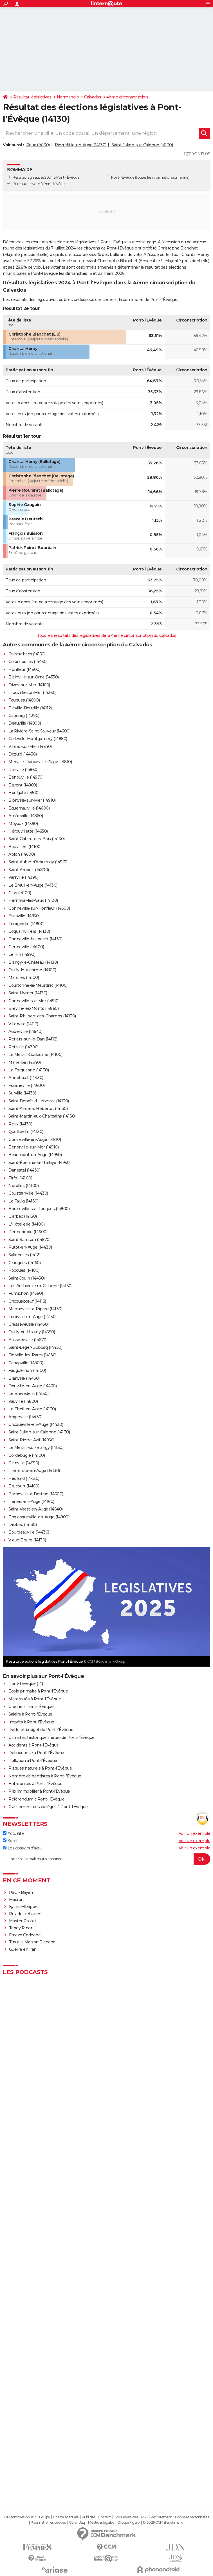 This screenshot has height=2576, width=213. I want to click on Guerre en Iran, so click(23, 1949).